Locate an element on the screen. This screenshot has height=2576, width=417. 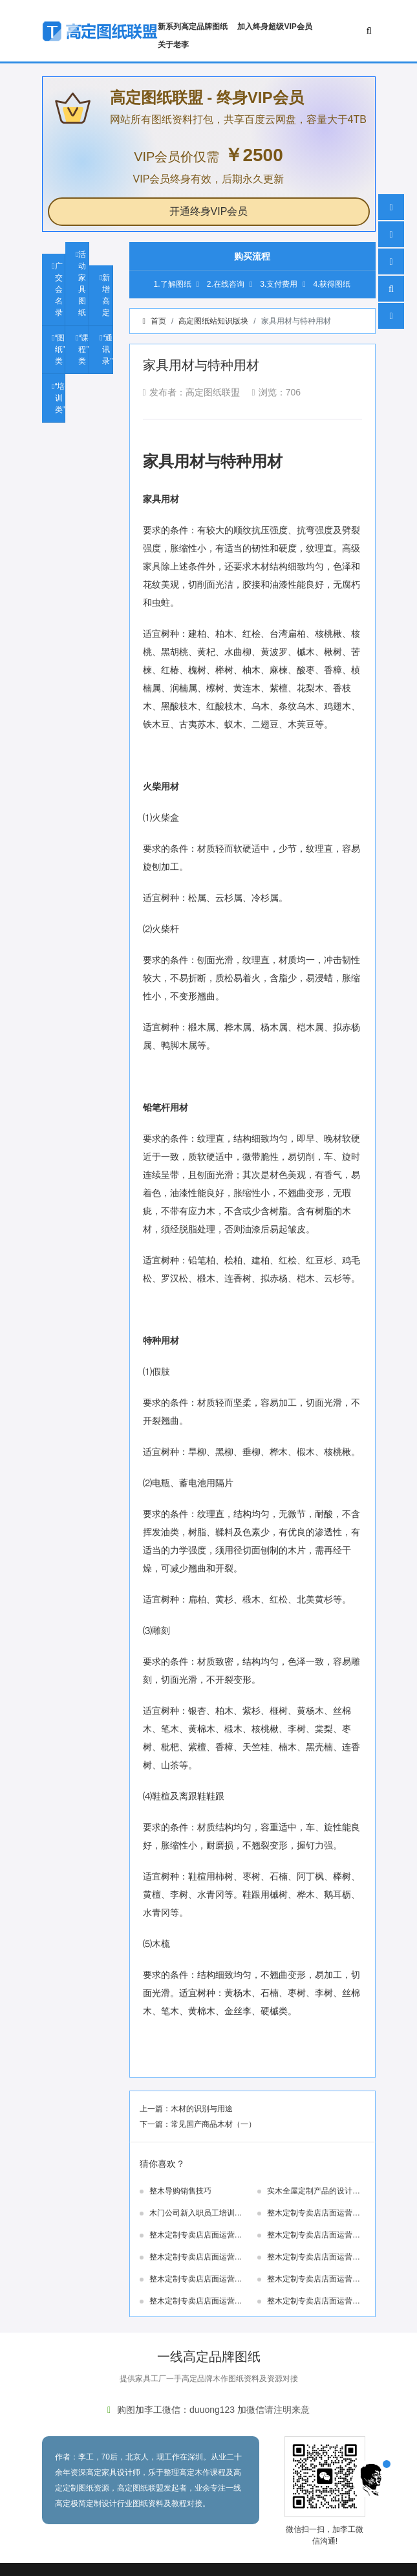
整木定制专卖店店面运营指导手册—7 is located at coordinates (313, 2235).